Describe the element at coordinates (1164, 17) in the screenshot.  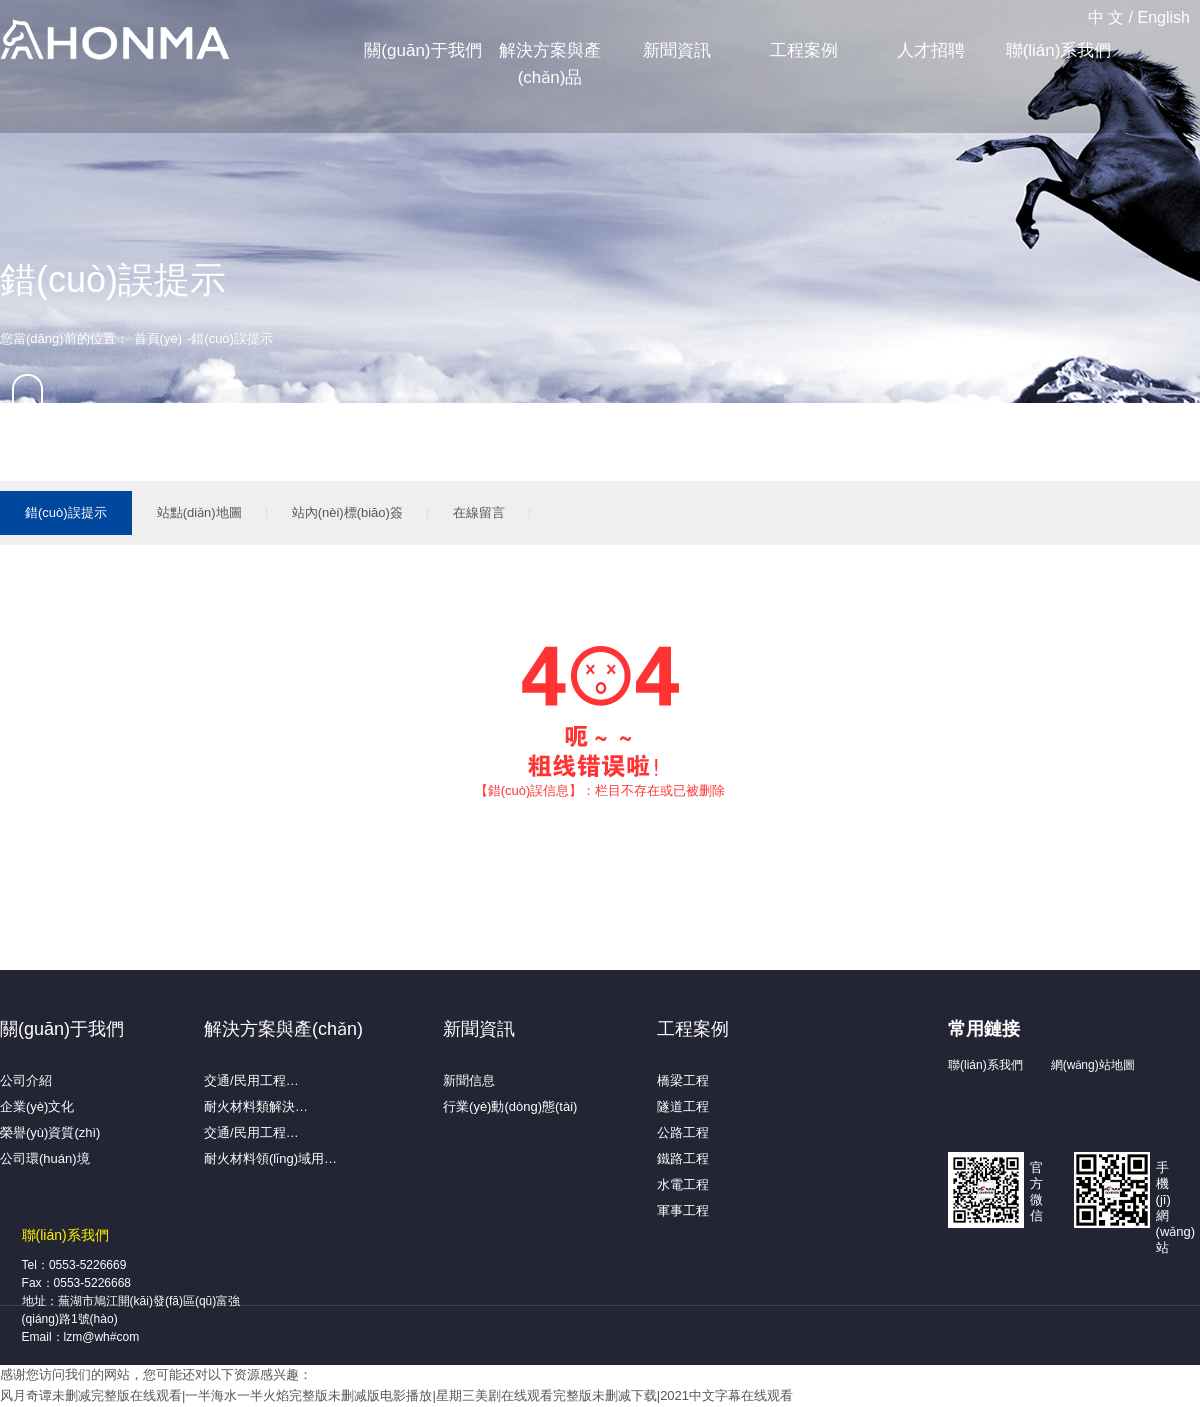
I see `English` at that location.